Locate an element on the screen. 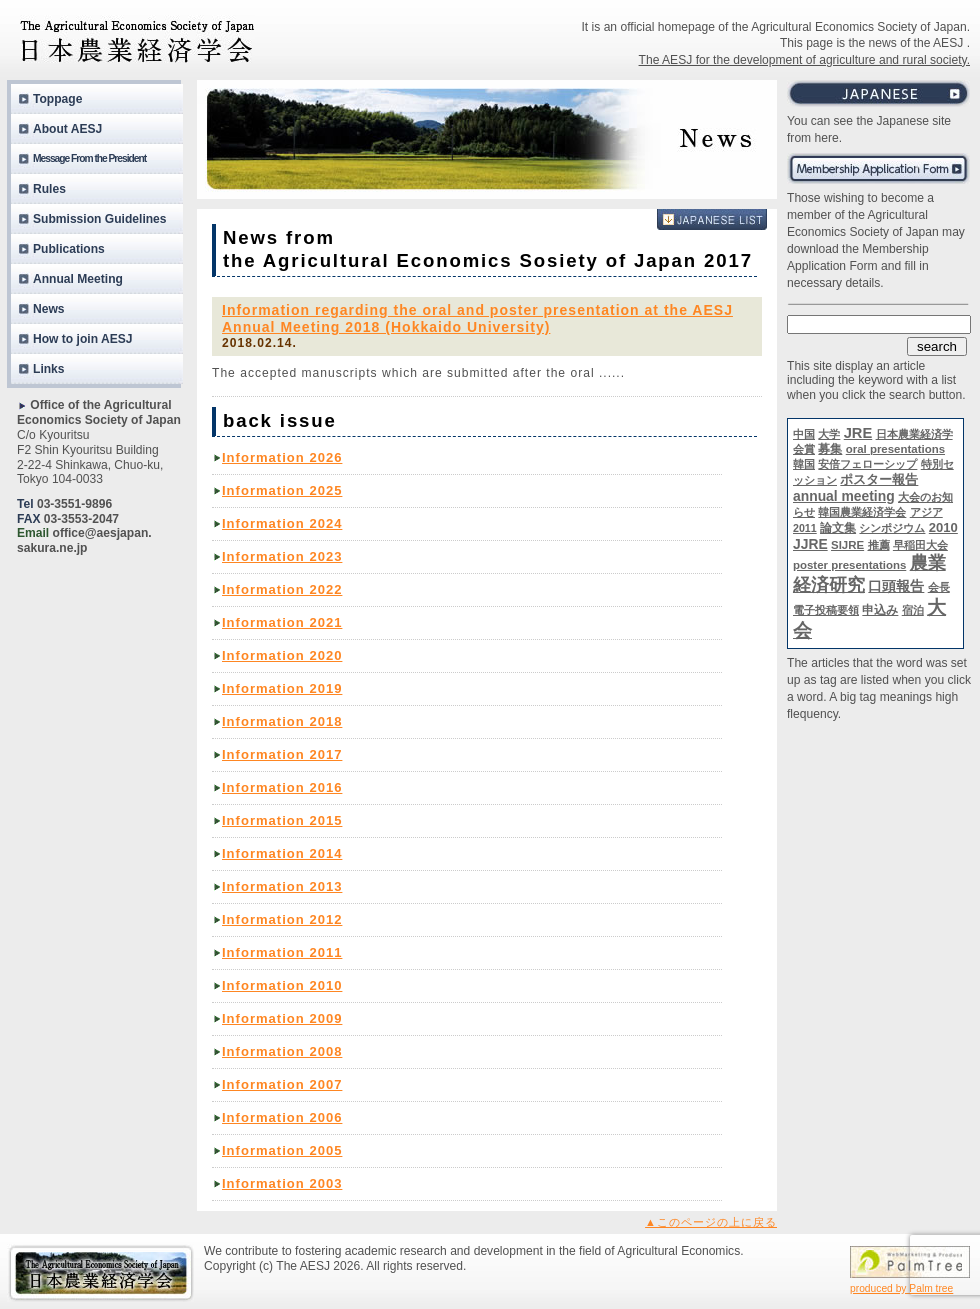 The width and height of the screenshot is (980, 1309). シンポジウム is located at coordinates (892, 528).